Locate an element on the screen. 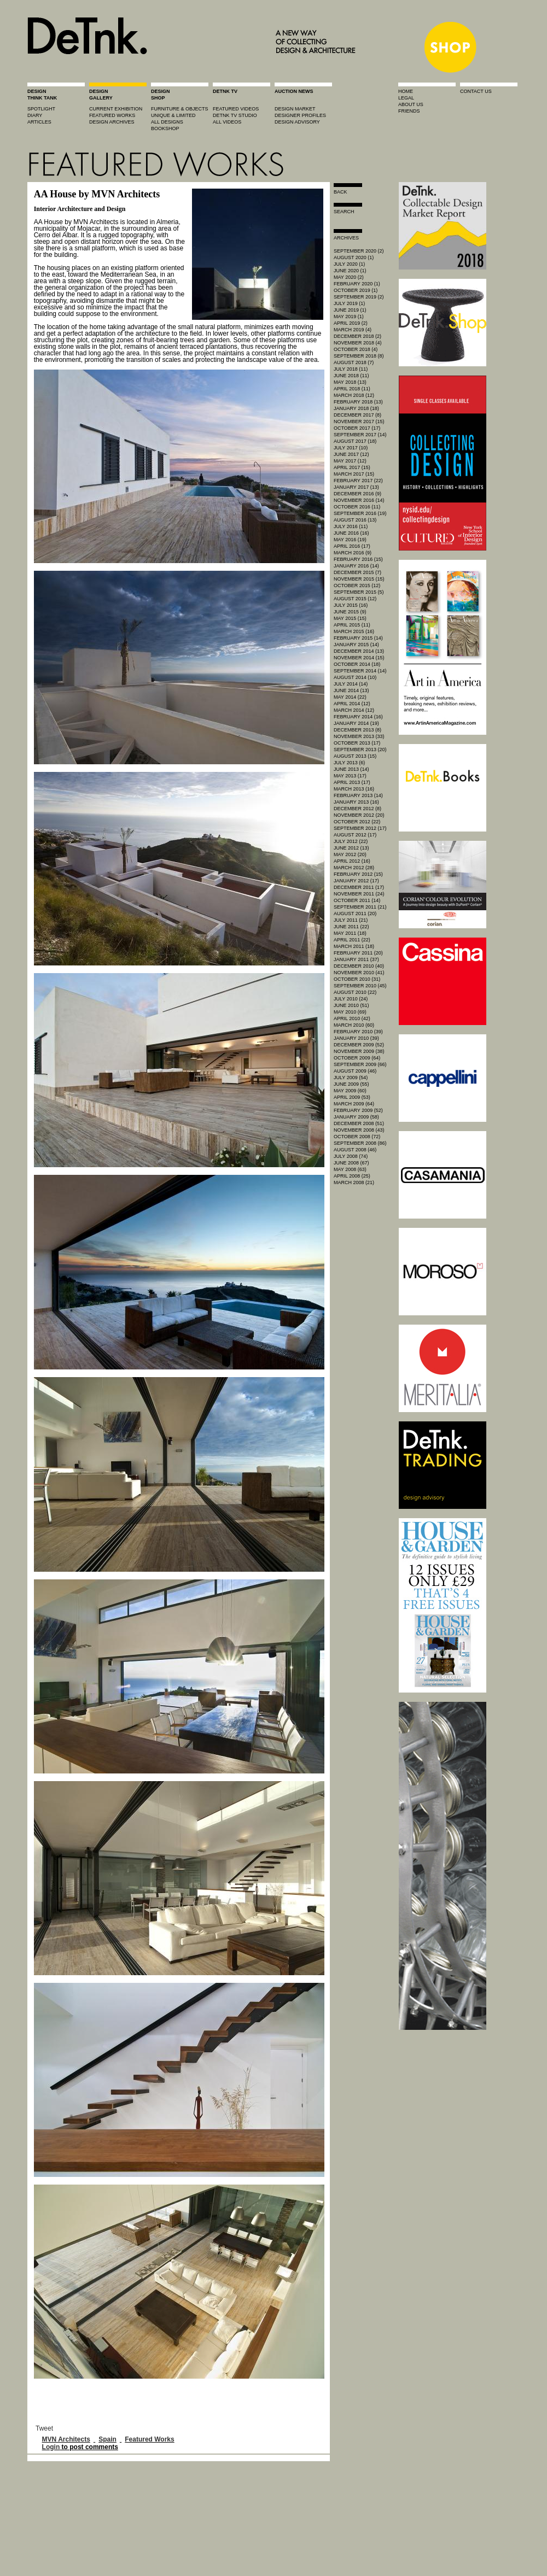 This screenshot has width=547, height=2576. July 2013 (6) is located at coordinates (349, 762).